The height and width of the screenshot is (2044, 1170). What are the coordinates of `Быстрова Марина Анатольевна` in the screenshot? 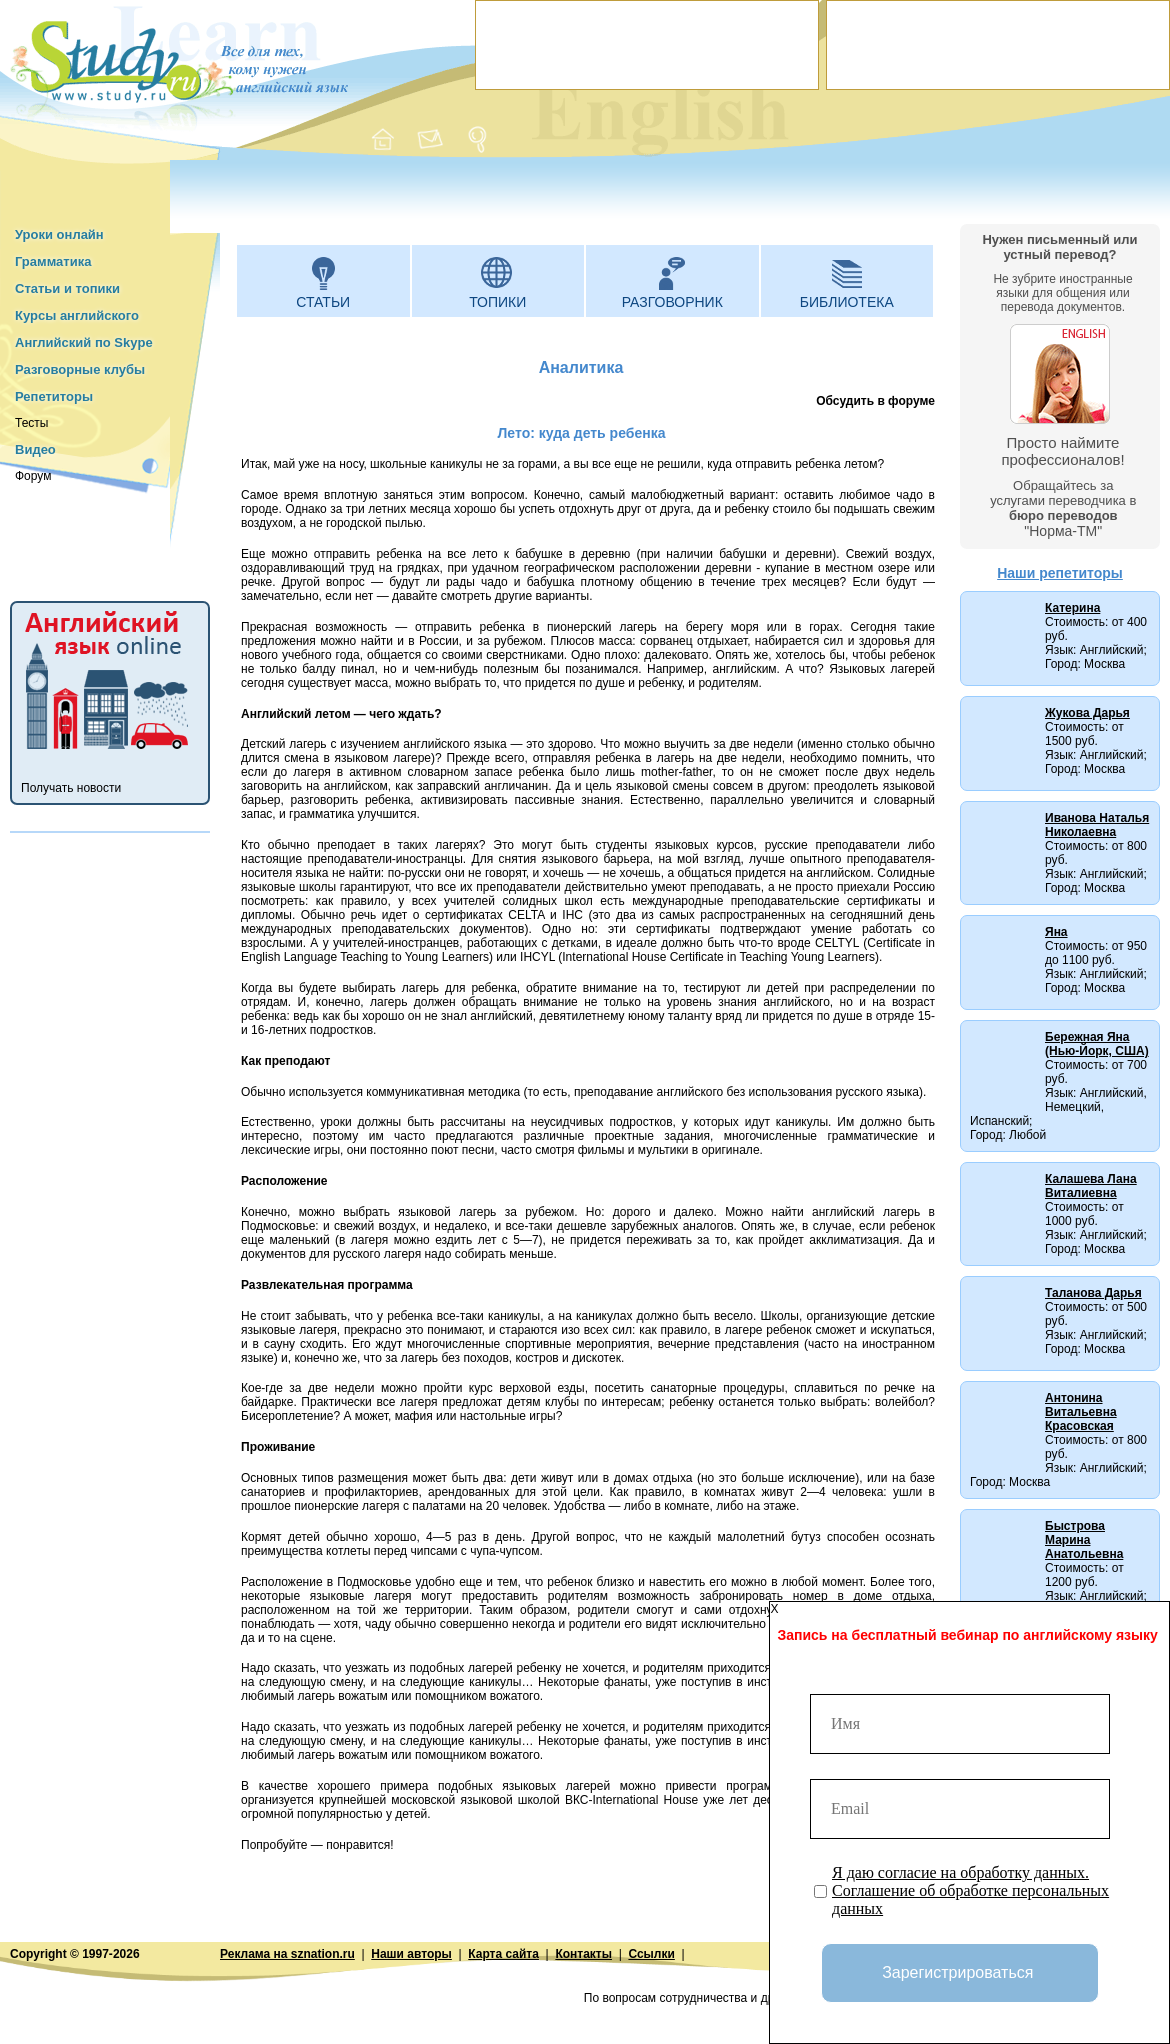 It's located at (1084, 1540).